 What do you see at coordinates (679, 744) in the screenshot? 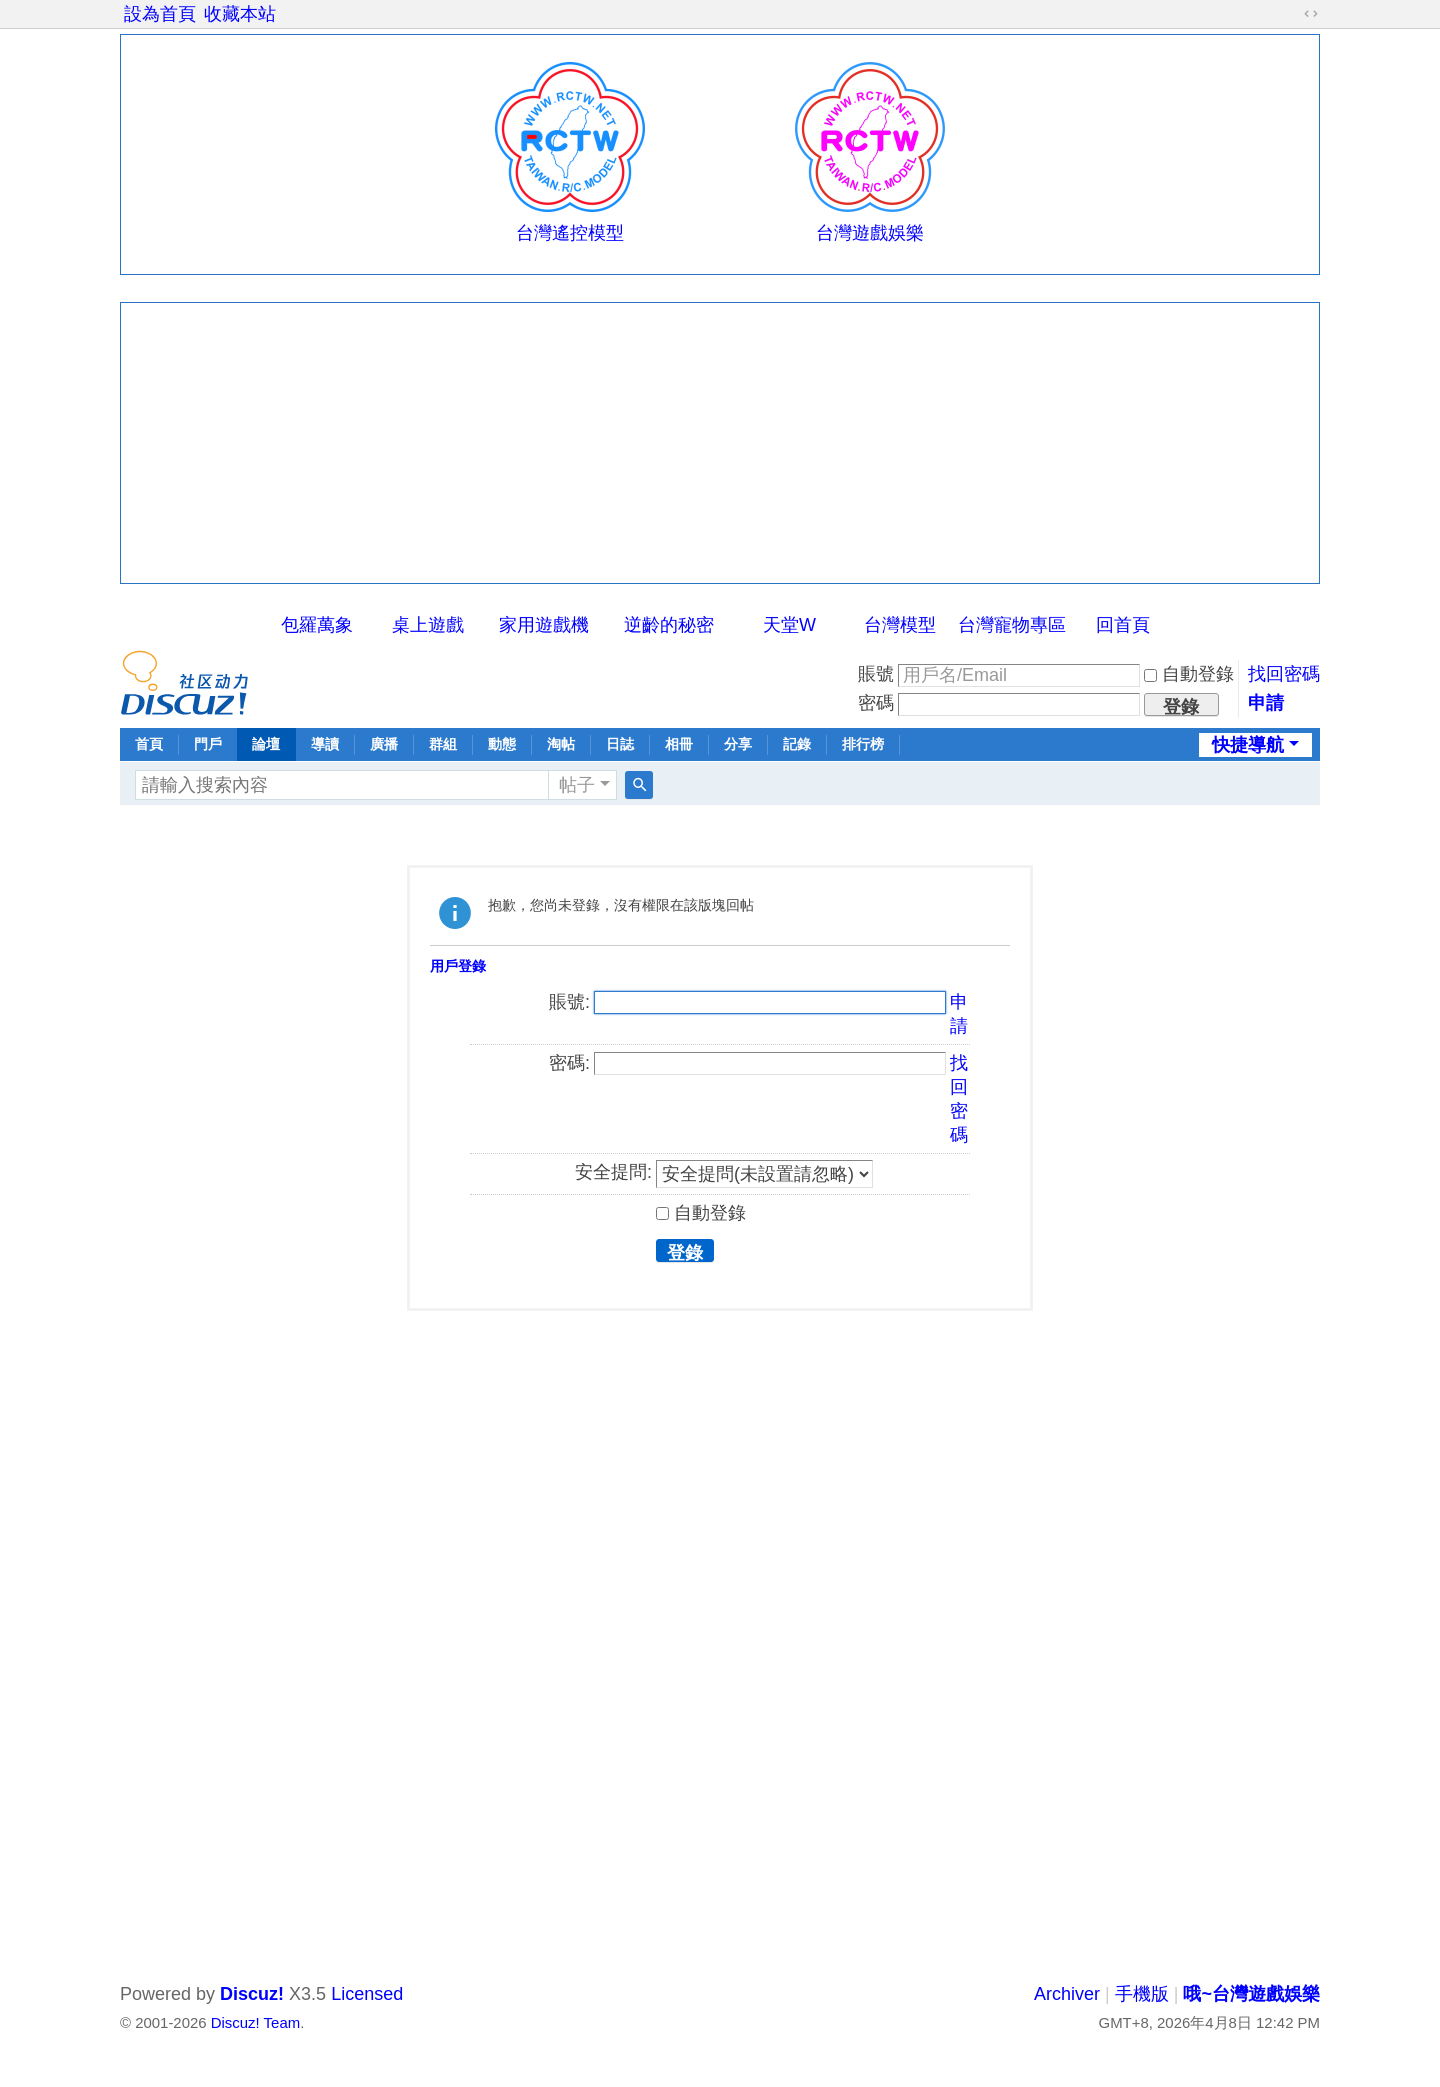
I see `相冊` at bounding box center [679, 744].